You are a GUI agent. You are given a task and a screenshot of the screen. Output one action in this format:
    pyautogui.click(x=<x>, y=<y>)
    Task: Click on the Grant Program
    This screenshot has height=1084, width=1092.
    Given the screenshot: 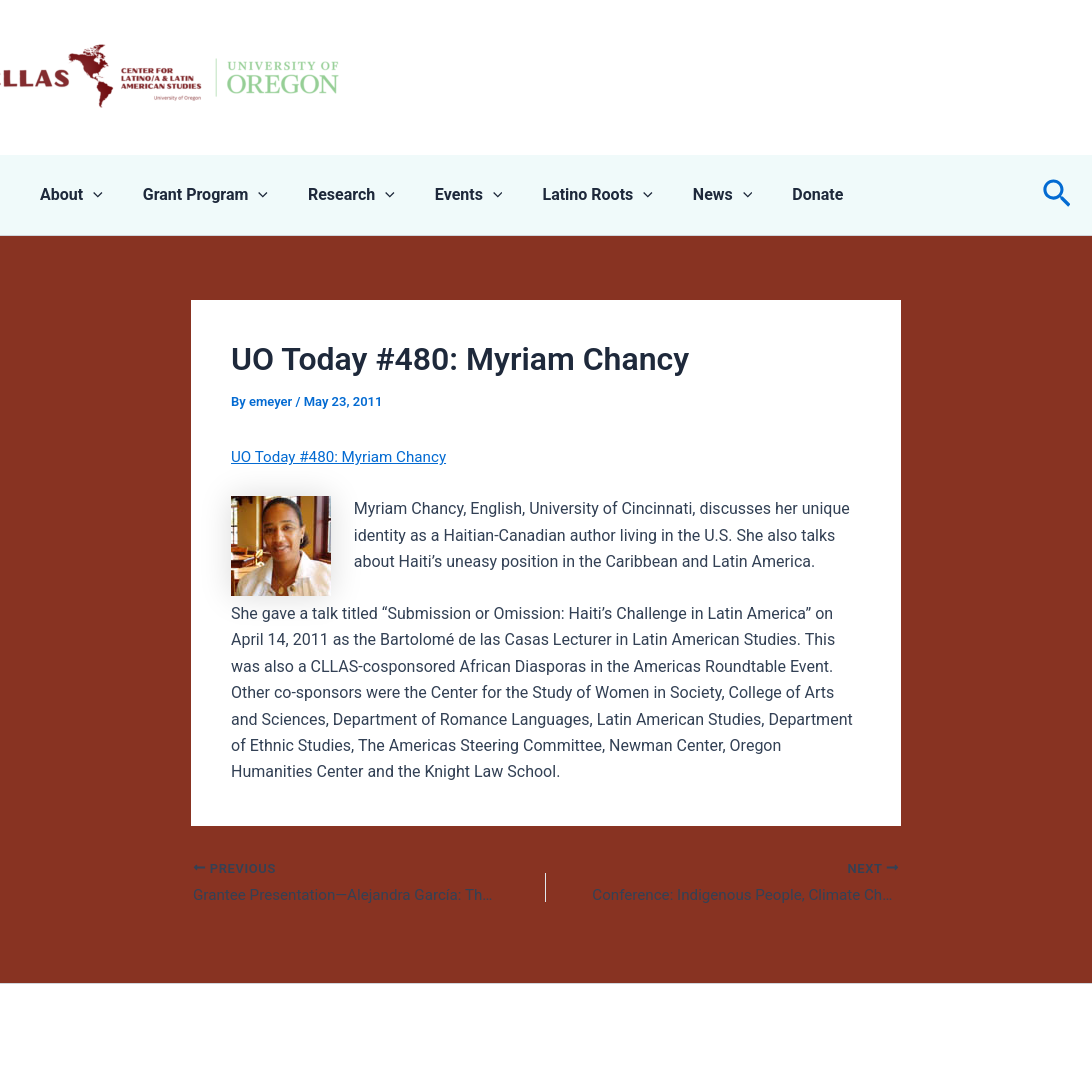 What is the action you would take?
    pyautogui.click(x=193, y=195)
    